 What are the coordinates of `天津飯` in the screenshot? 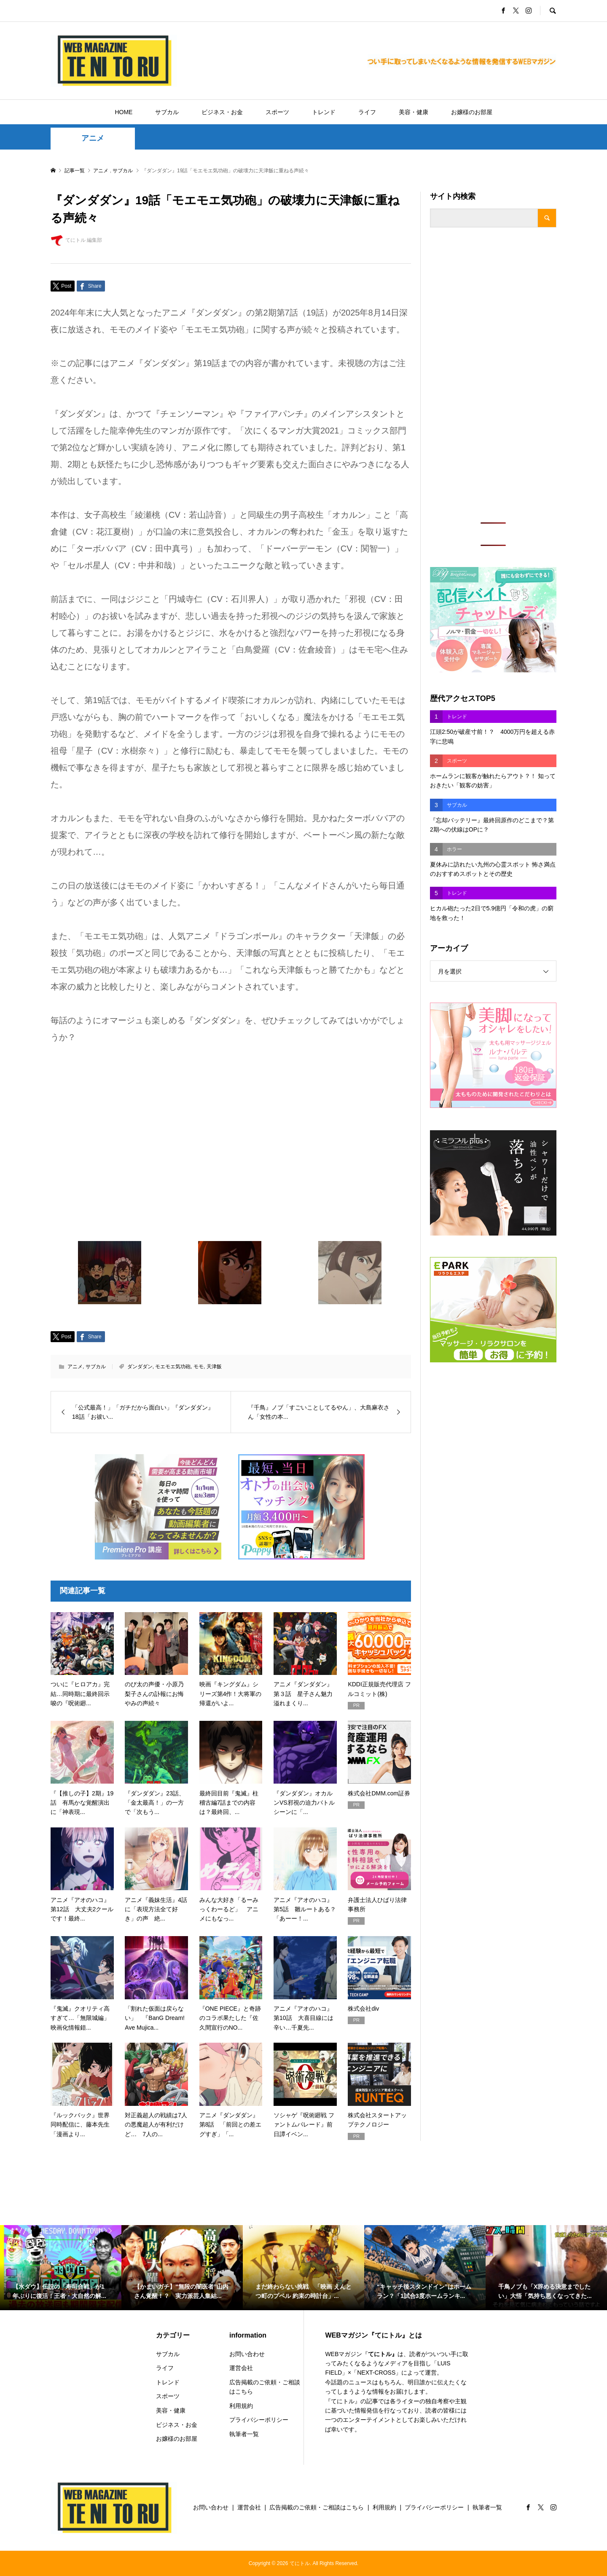 It's located at (214, 1367).